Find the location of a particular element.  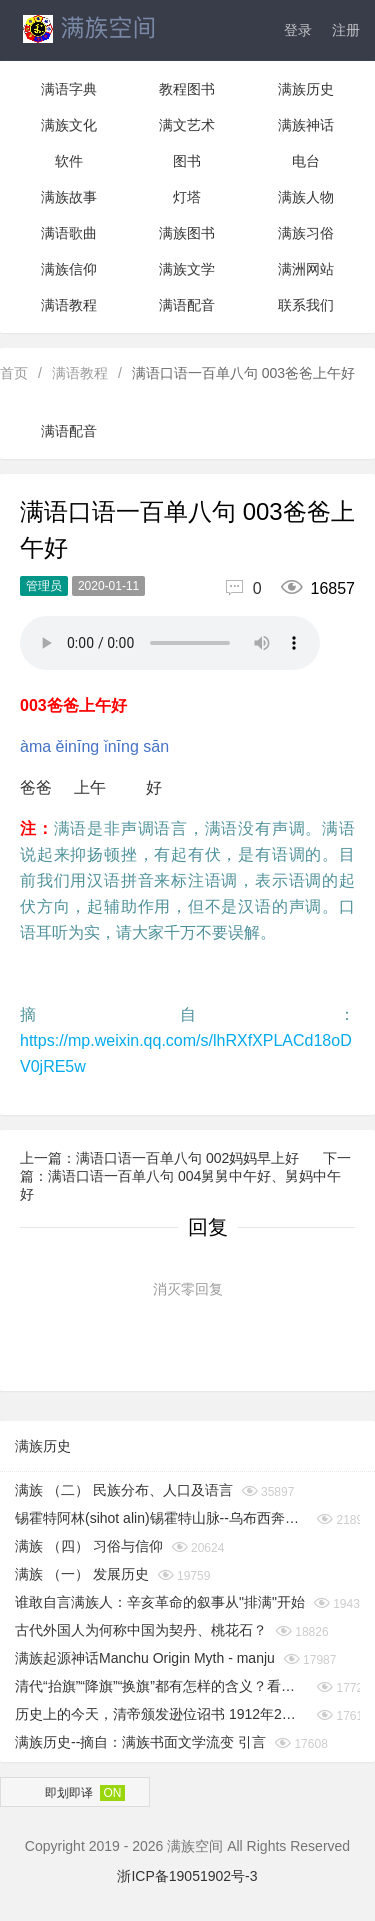

满语字典 is located at coordinates (69, 89).